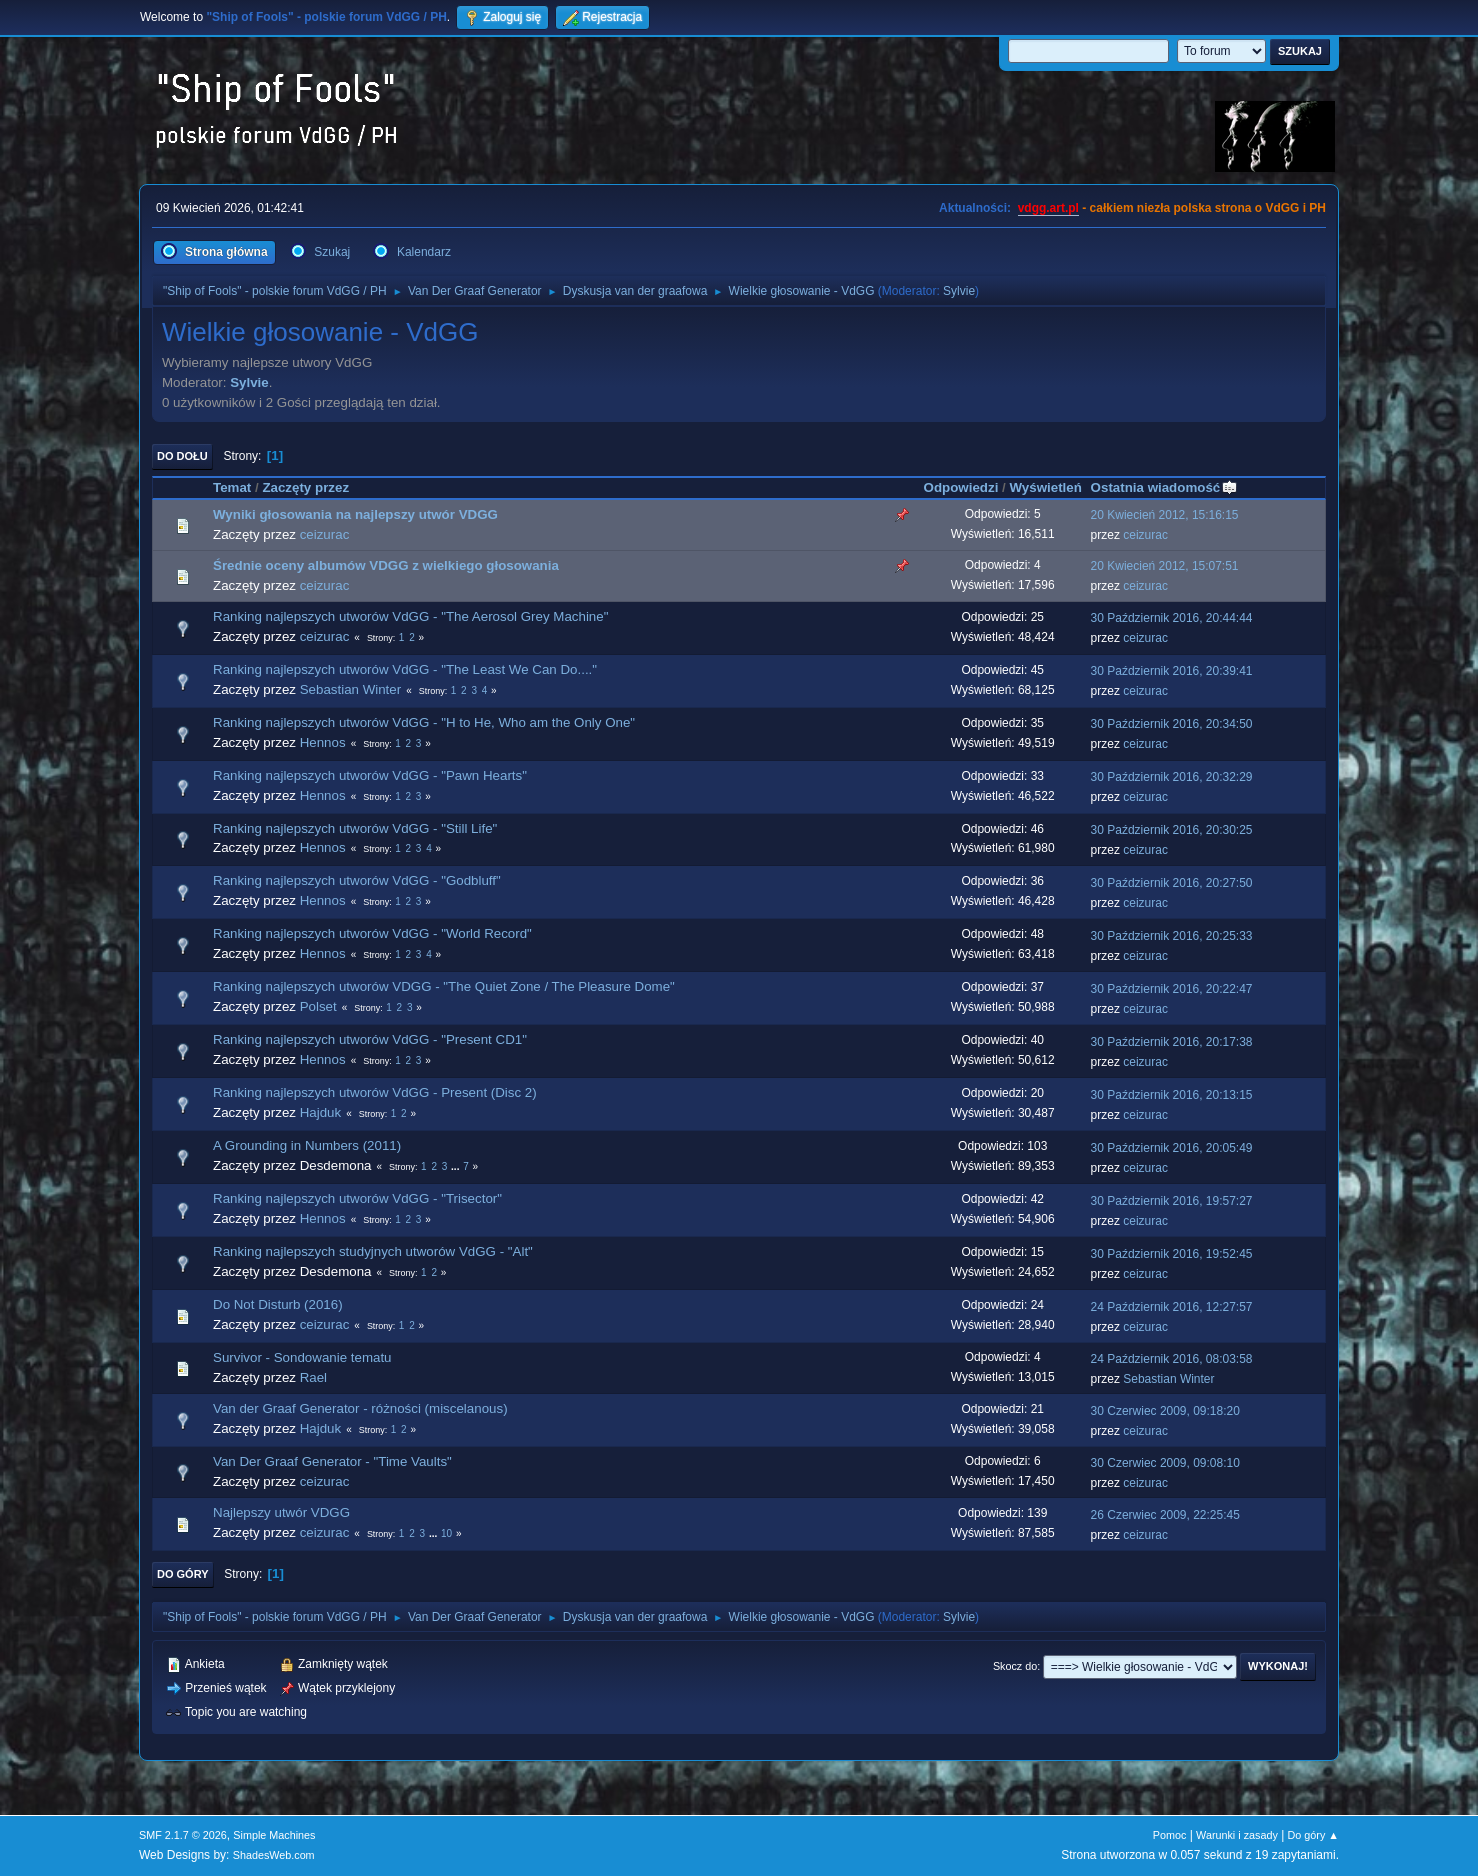  I want to click on Hajduk, so click(321, 1112).